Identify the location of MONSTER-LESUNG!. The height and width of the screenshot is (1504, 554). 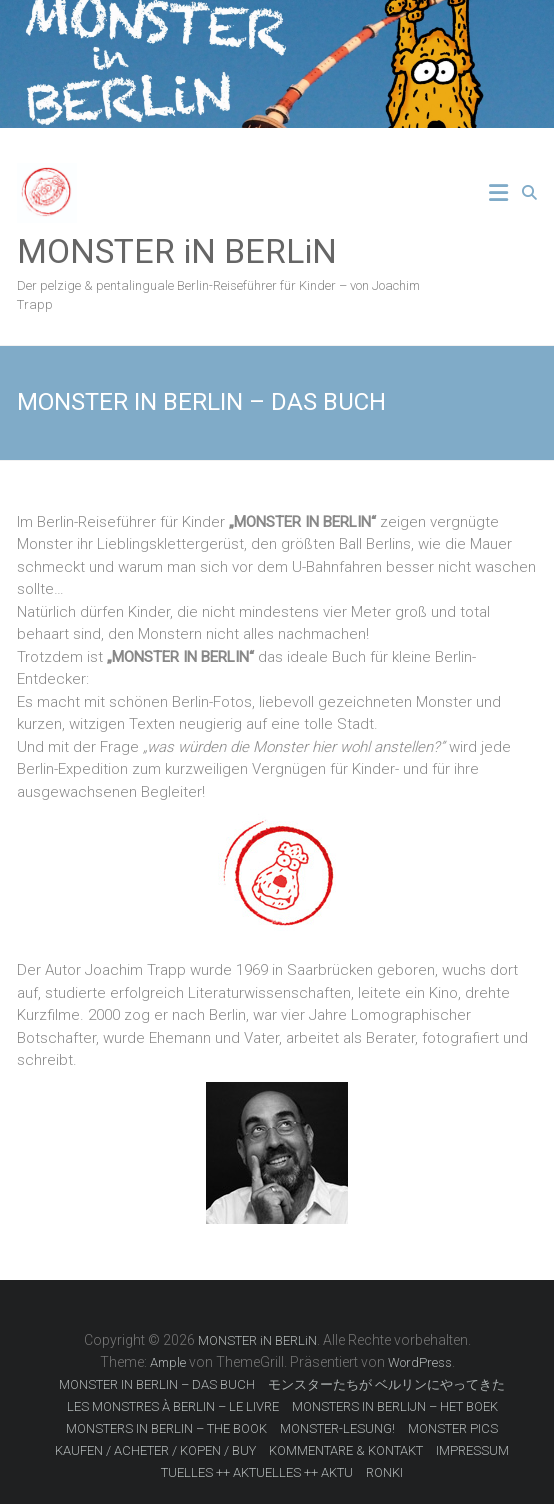
(337, 1428).